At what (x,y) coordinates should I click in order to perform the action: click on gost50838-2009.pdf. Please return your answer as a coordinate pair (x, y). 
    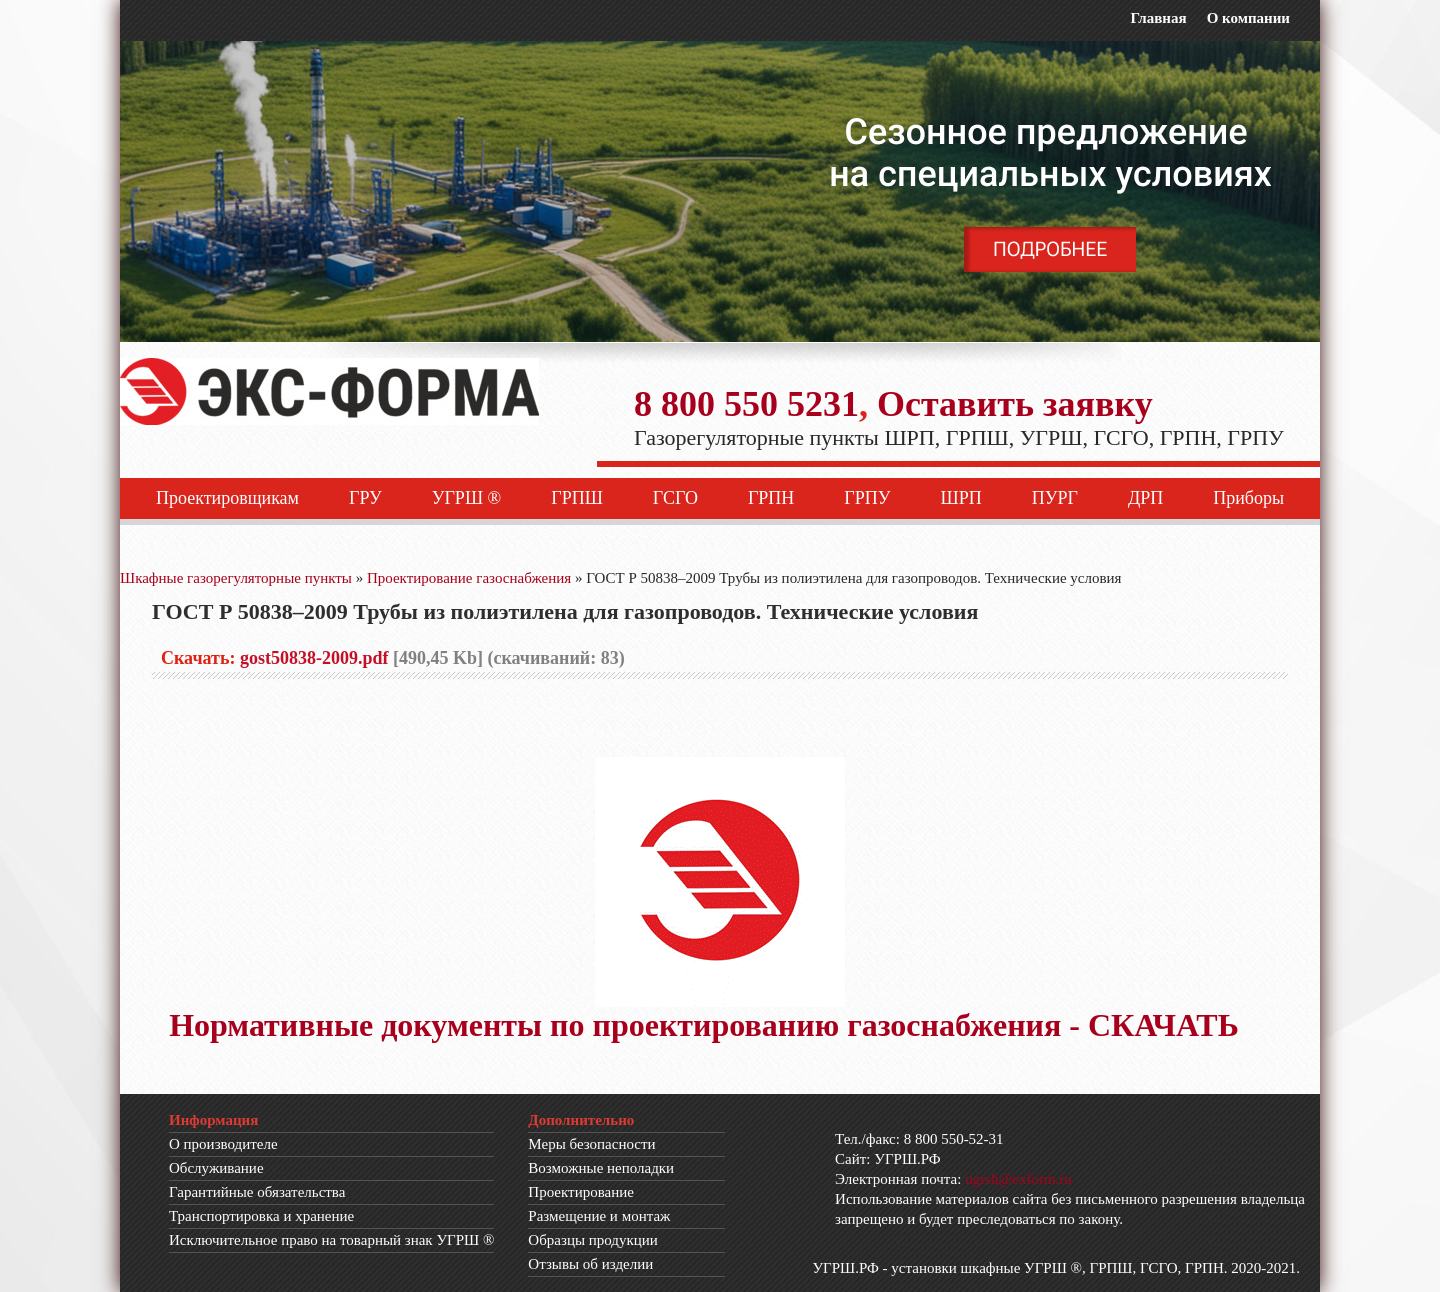
    Looking at the image, I should click on (314, 658).